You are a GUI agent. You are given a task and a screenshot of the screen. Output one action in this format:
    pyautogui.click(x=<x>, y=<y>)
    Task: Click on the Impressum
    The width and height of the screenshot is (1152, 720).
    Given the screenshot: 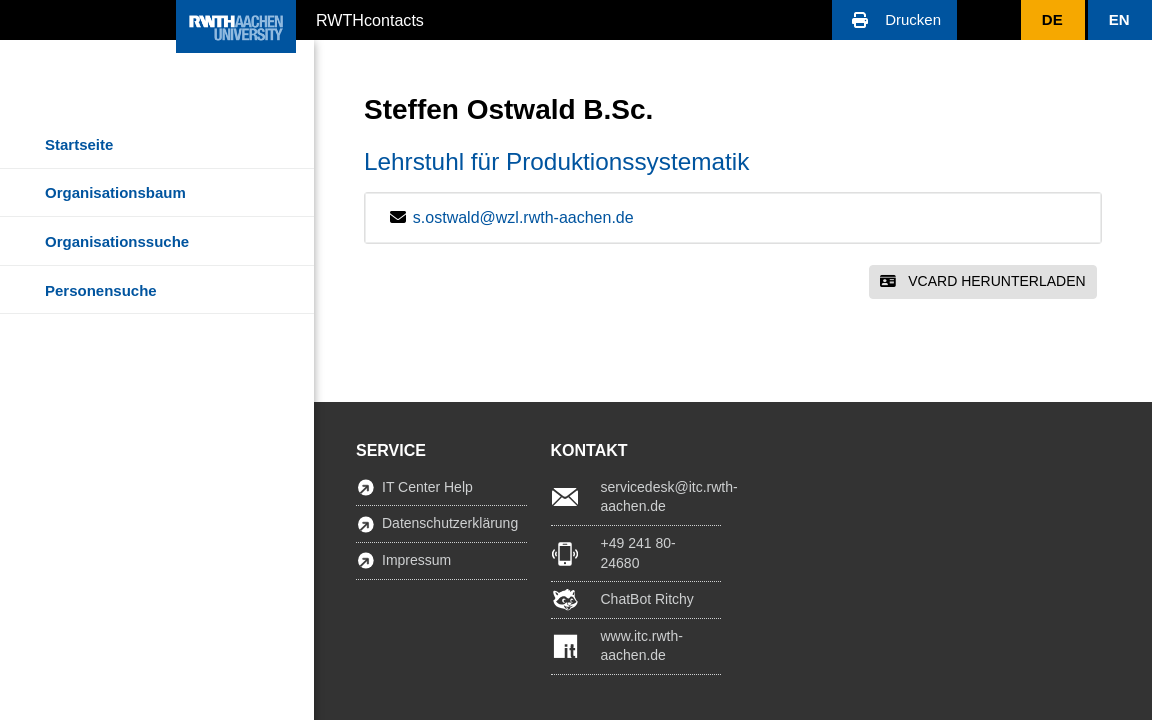 What is the action you would take?
    pyautogui.click(x=416, y=560)
    